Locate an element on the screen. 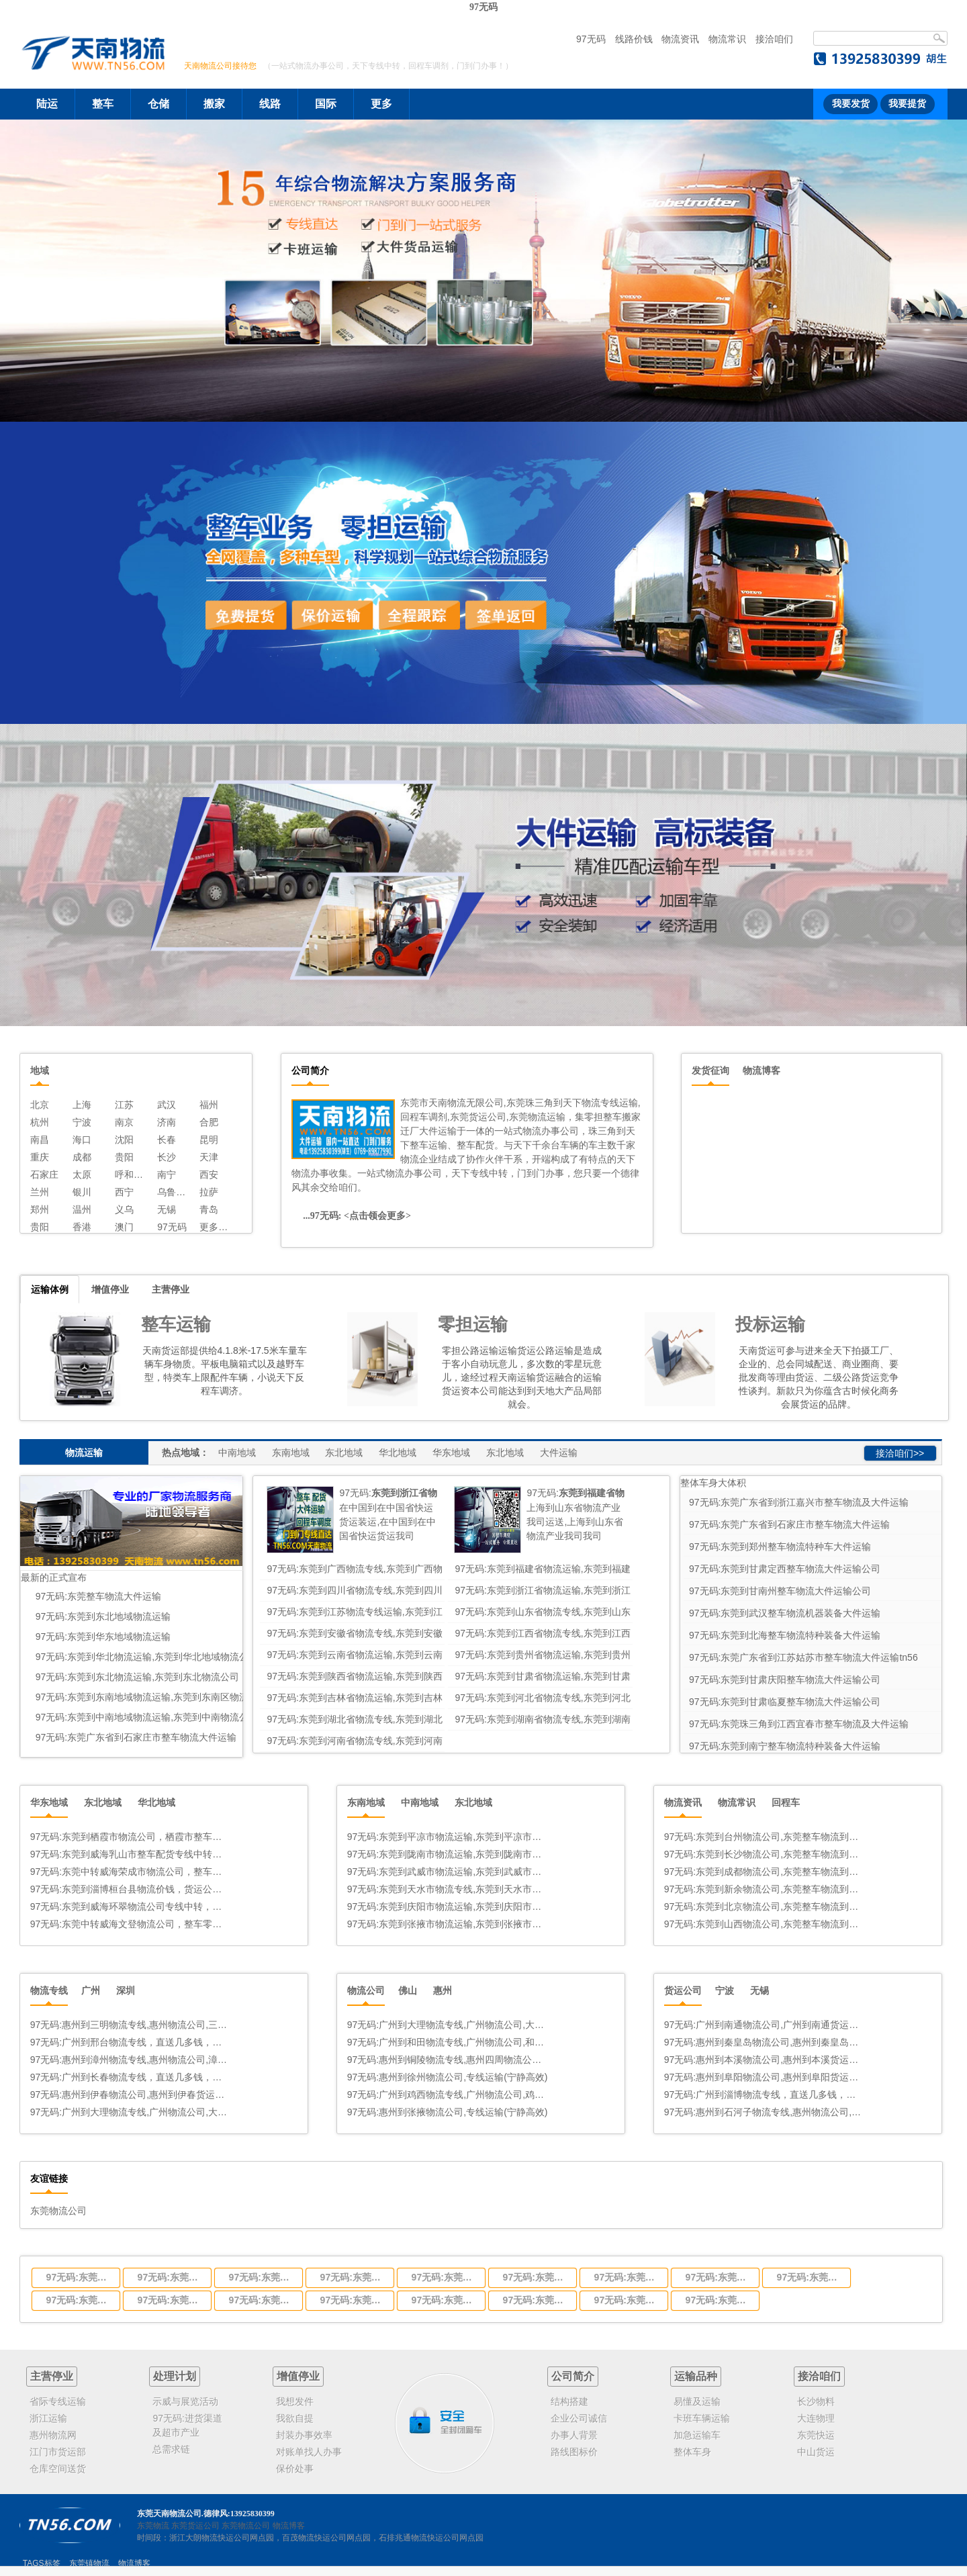 The height and width of the screenshot is (2576, 967). 97无码:东莞到湖南省物流专线,东莞到湖南省物流公司 is located at coordinates (627, 2300).